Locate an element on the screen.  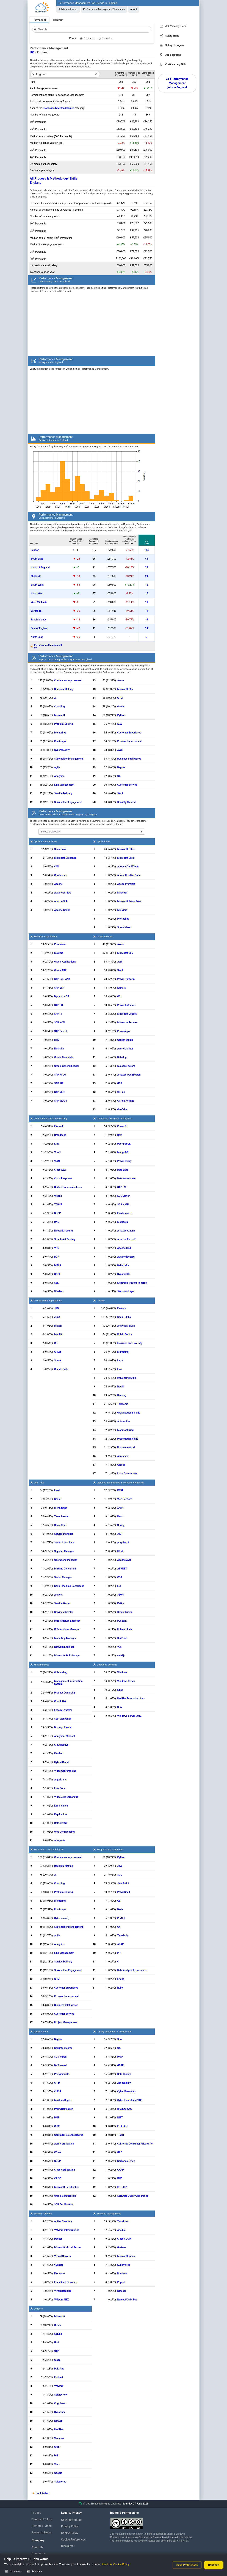
IT Jobs is located at coordinates (36, 2512).